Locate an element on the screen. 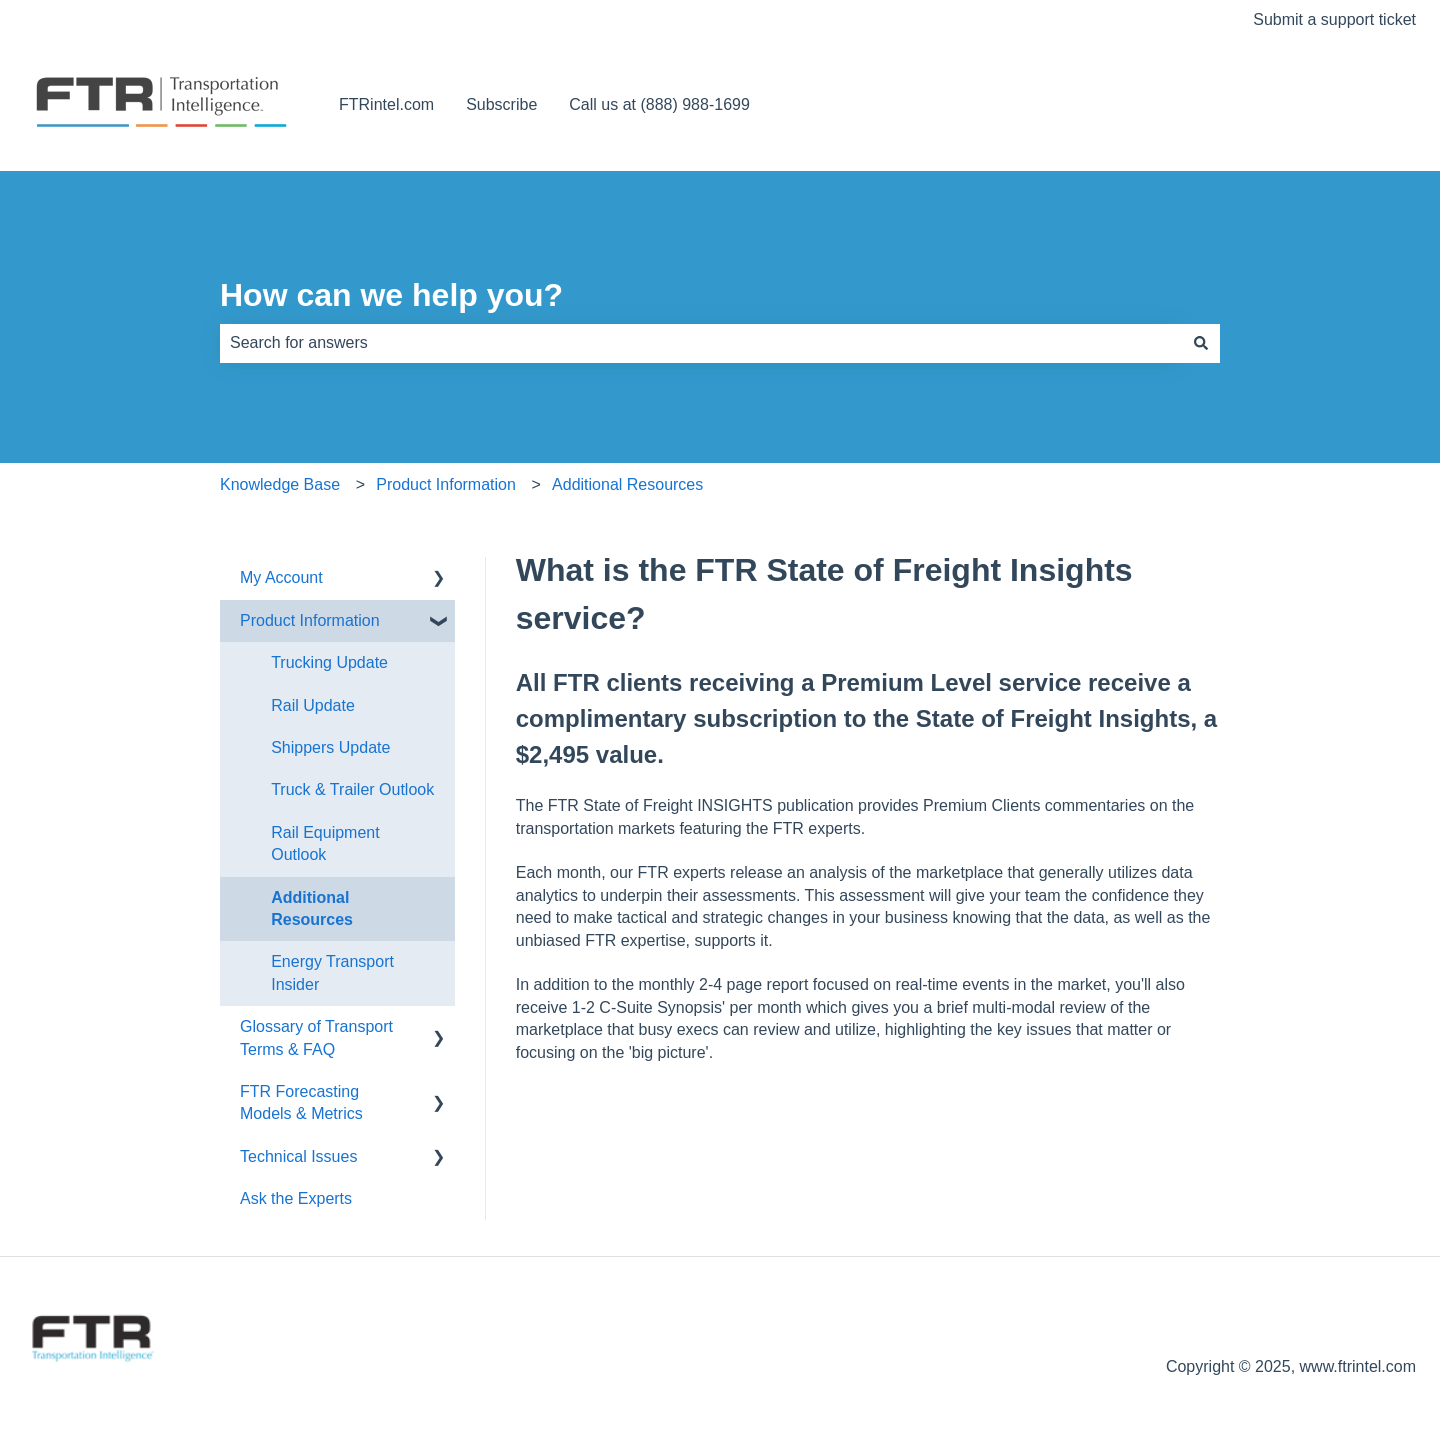 The height and width of the screenshot is (1448, 1440). Ask the Experts [menuitem] is located at coordinates (296, 1198).